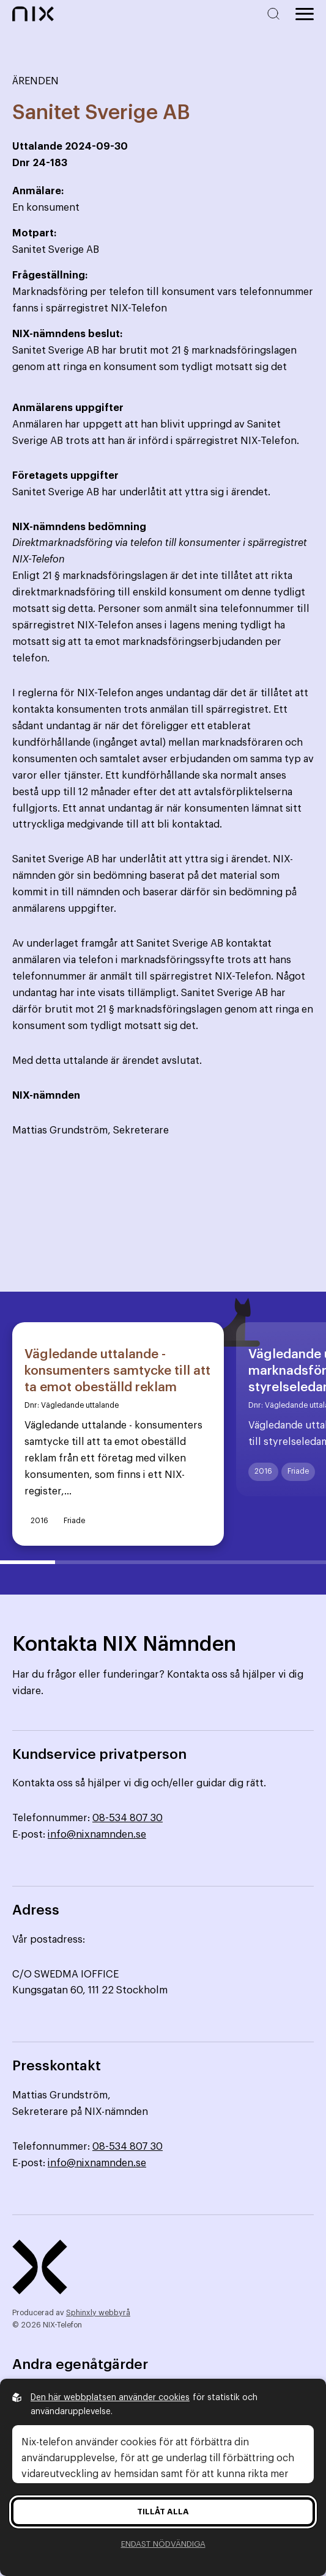  What do you see at coordinates (276, 13) in the screenshot?
I see `[Sök på hemsidan]` at bounding box center [276, 13].